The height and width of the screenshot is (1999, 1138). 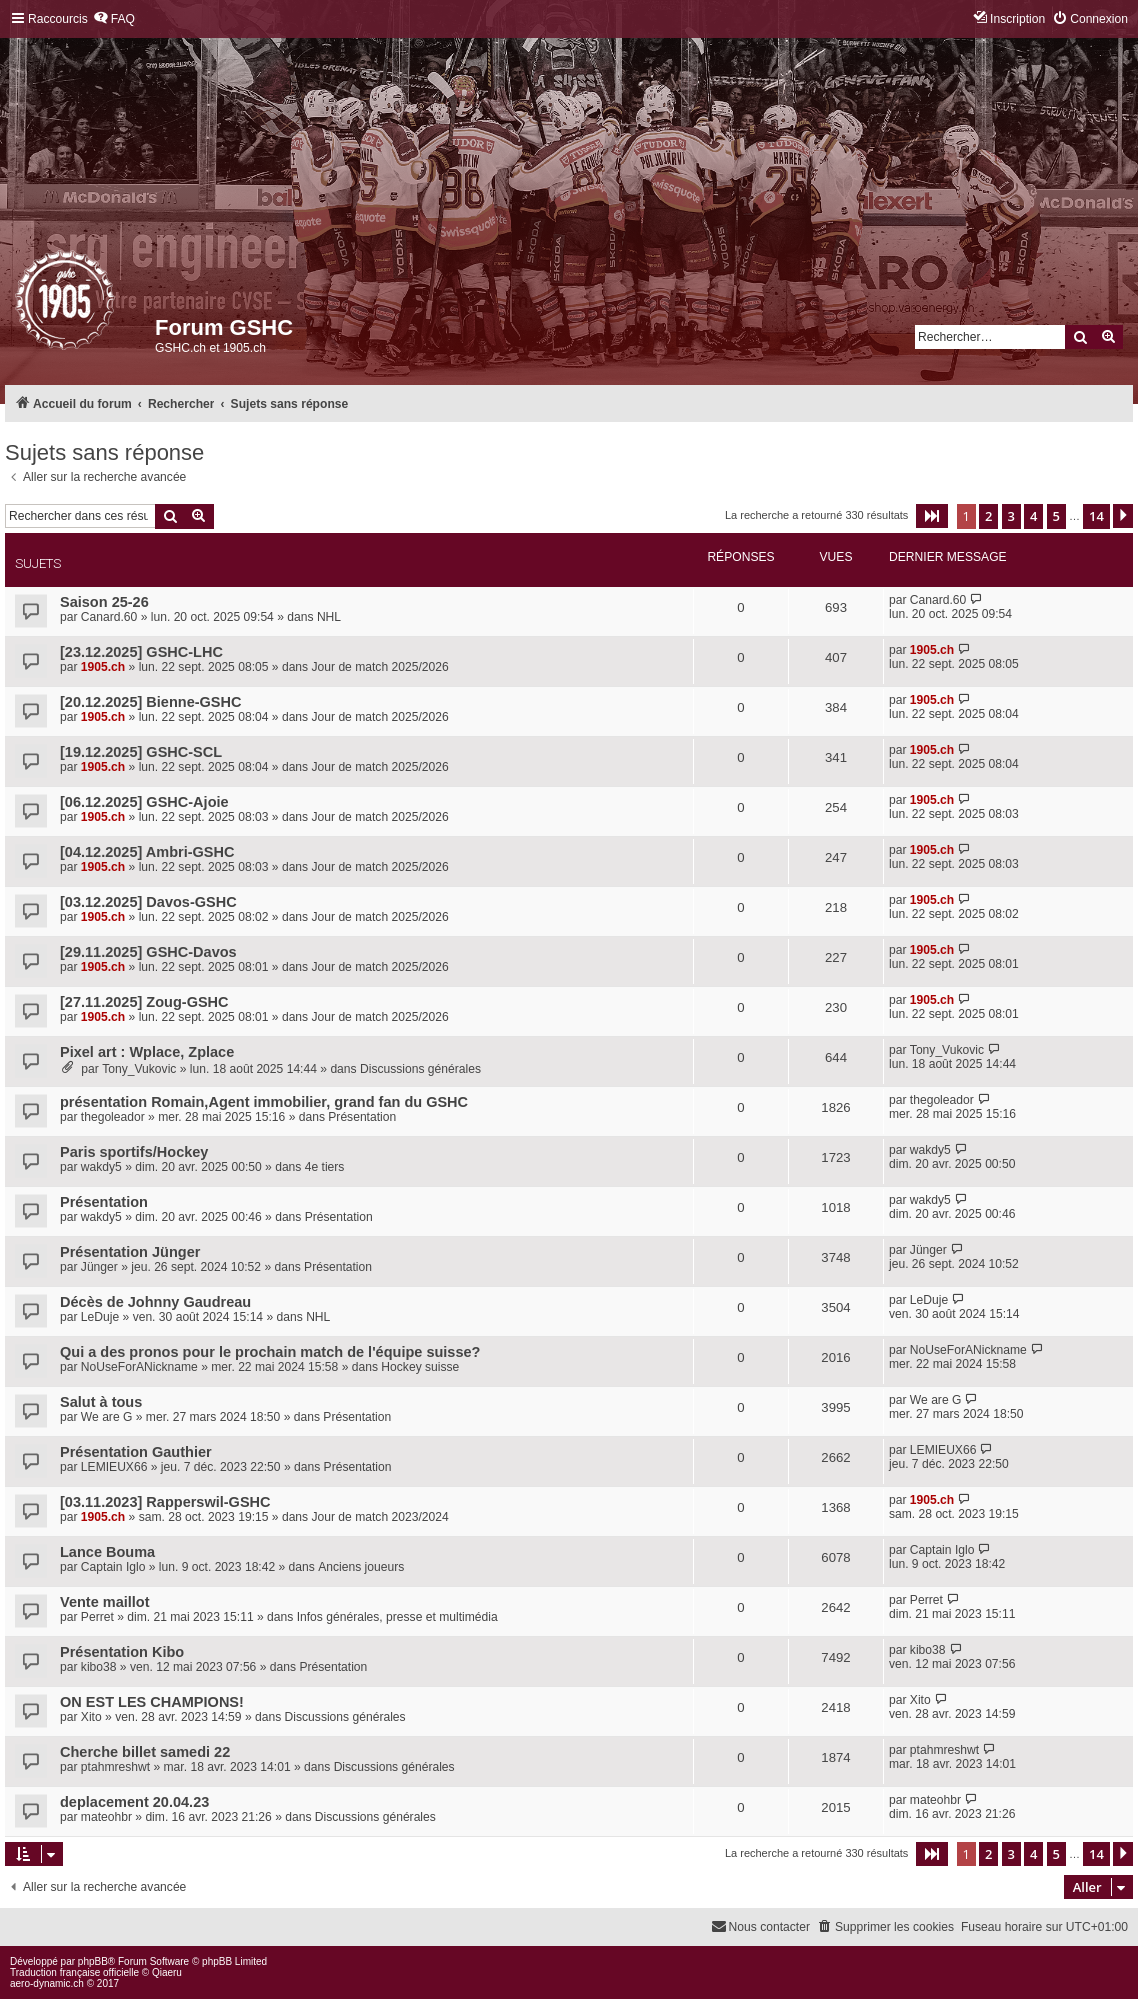 I want to click on Jour de match 2023/2024, so click(x=379, y=1517).